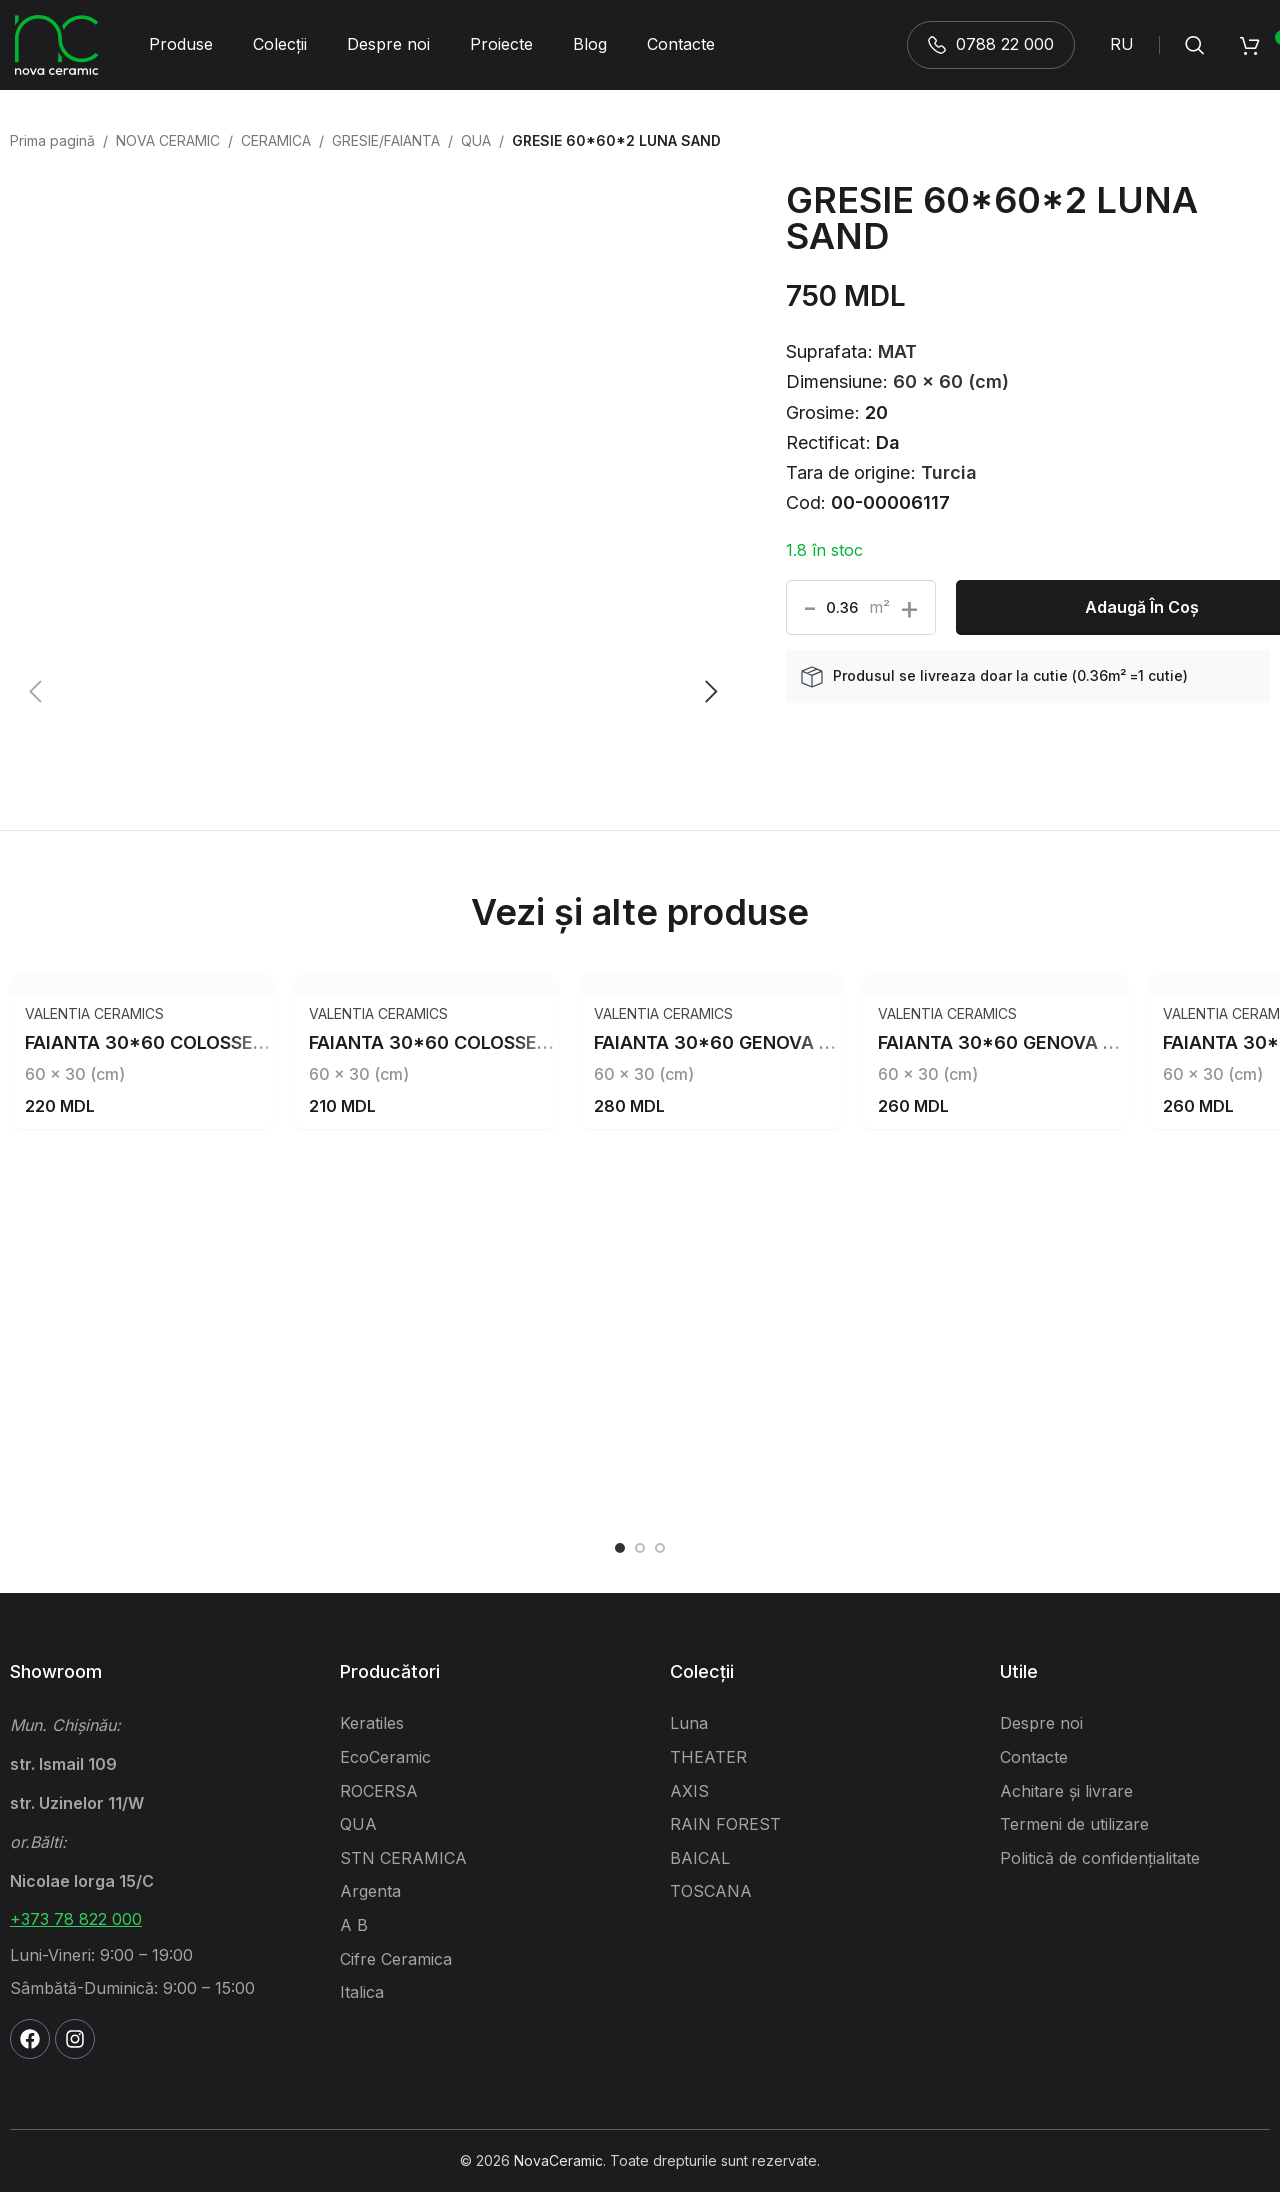 Image resolution: width=1280 pixels, height=2192 pixels. What do you see at coordinates (57, 43) in the screenshot?
I see `[Site logo]` at bounding box center [57, 43].